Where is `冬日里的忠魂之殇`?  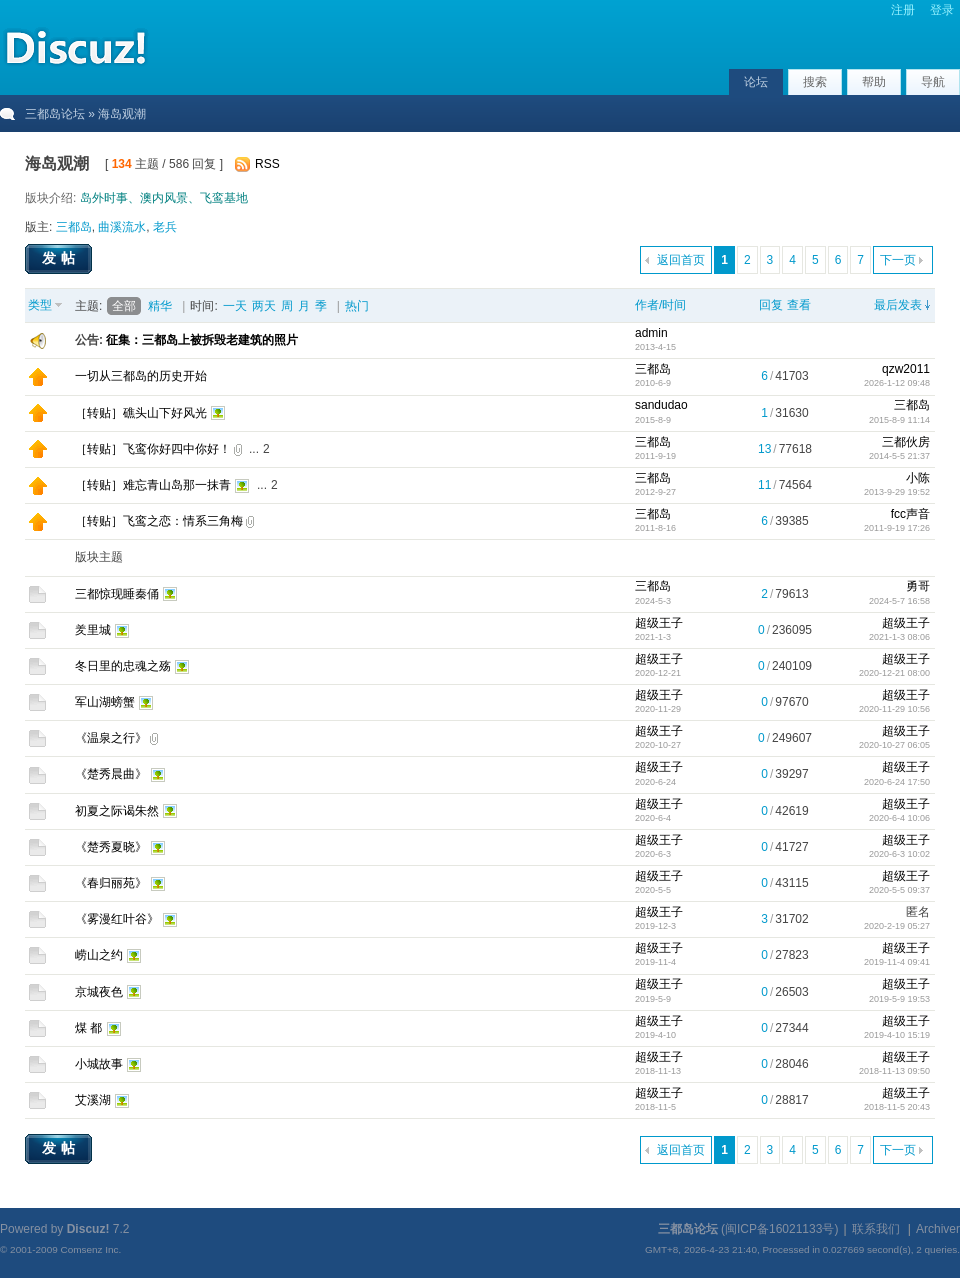
冬日里的忠魂之殇 is located at coordinates (123, 666).